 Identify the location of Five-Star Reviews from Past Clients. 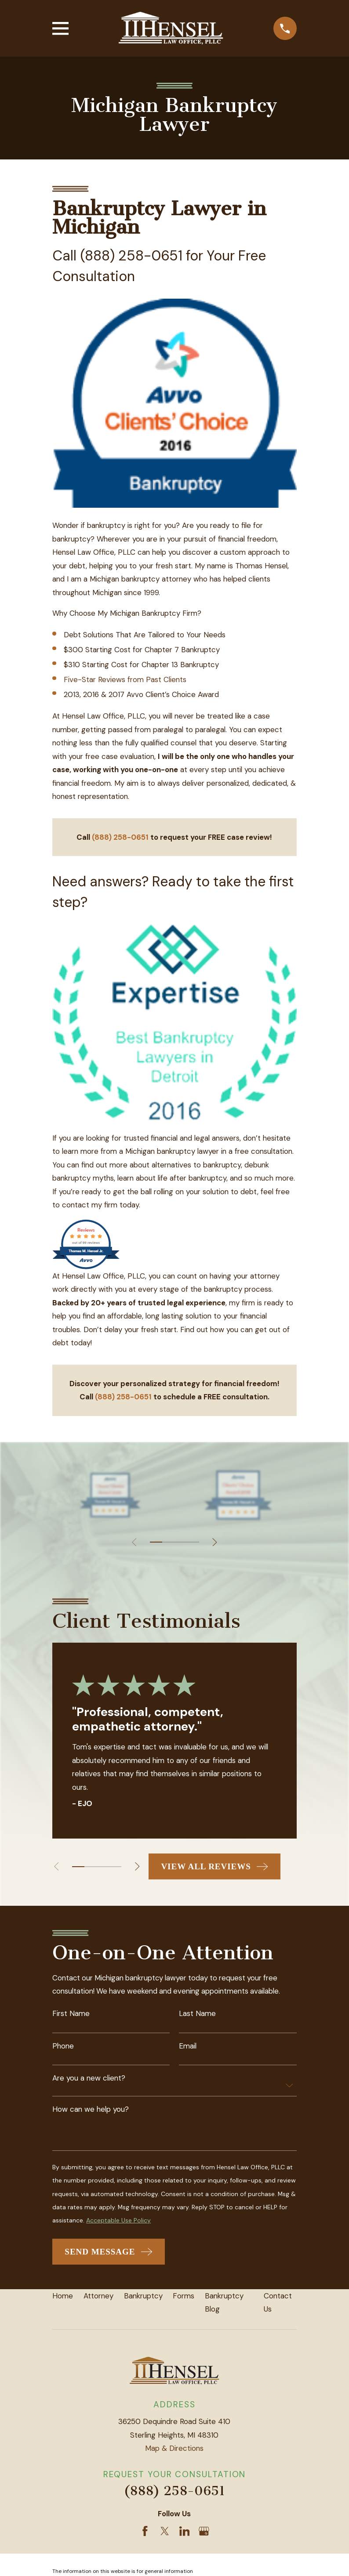
(125, 679).